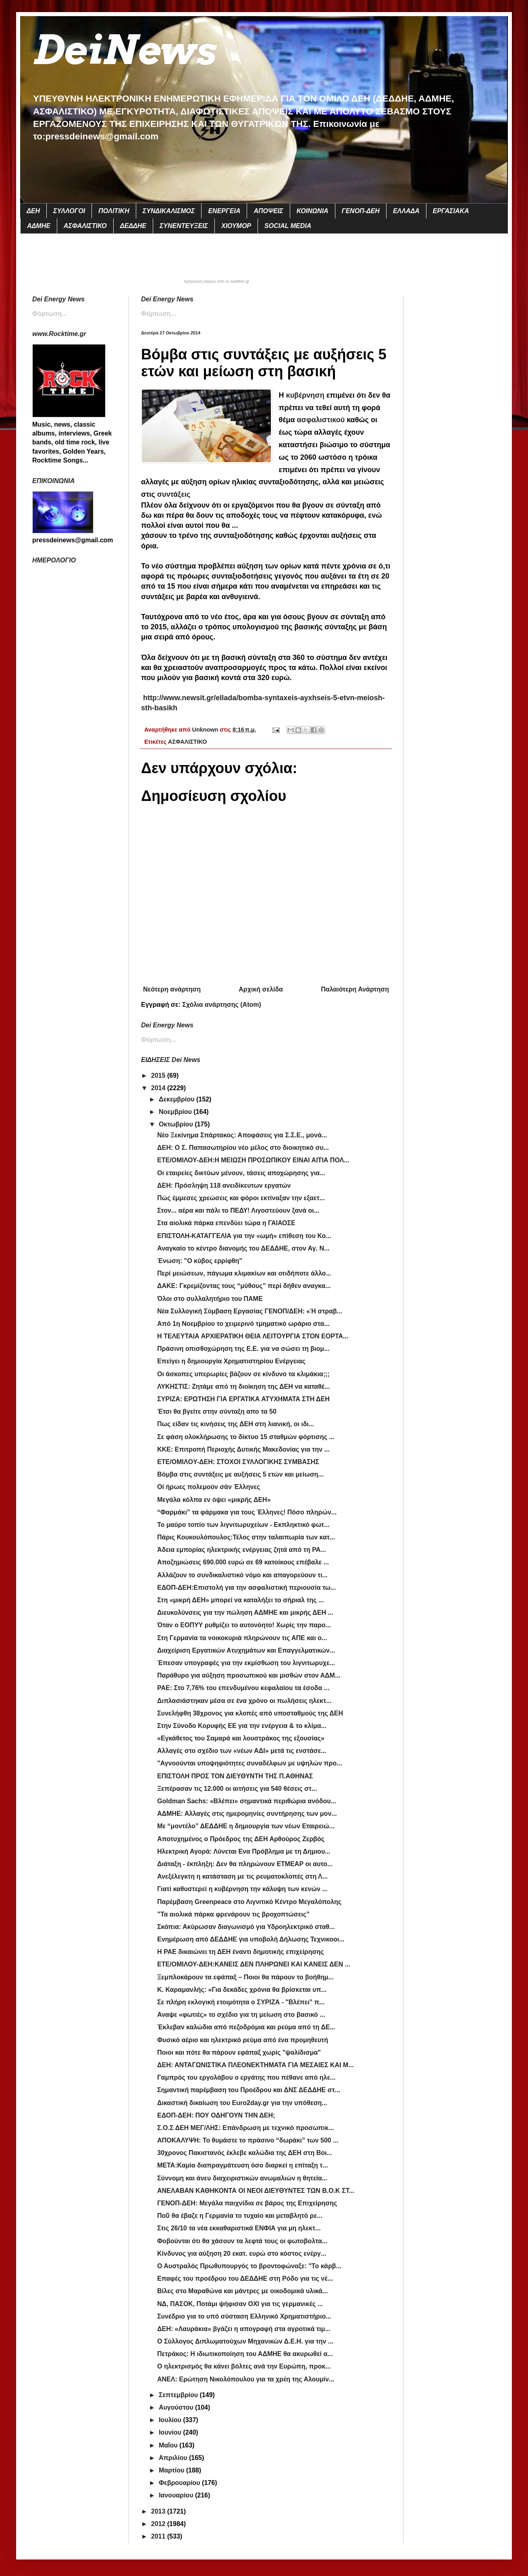  What do you see at coordinates (239, 2052) in the screenshot?
I see `Ποιοι και πότε θα πάρουν εφάπαξ χωρίς "ψαλίδισμα"` at bounding box center [239, 2052].